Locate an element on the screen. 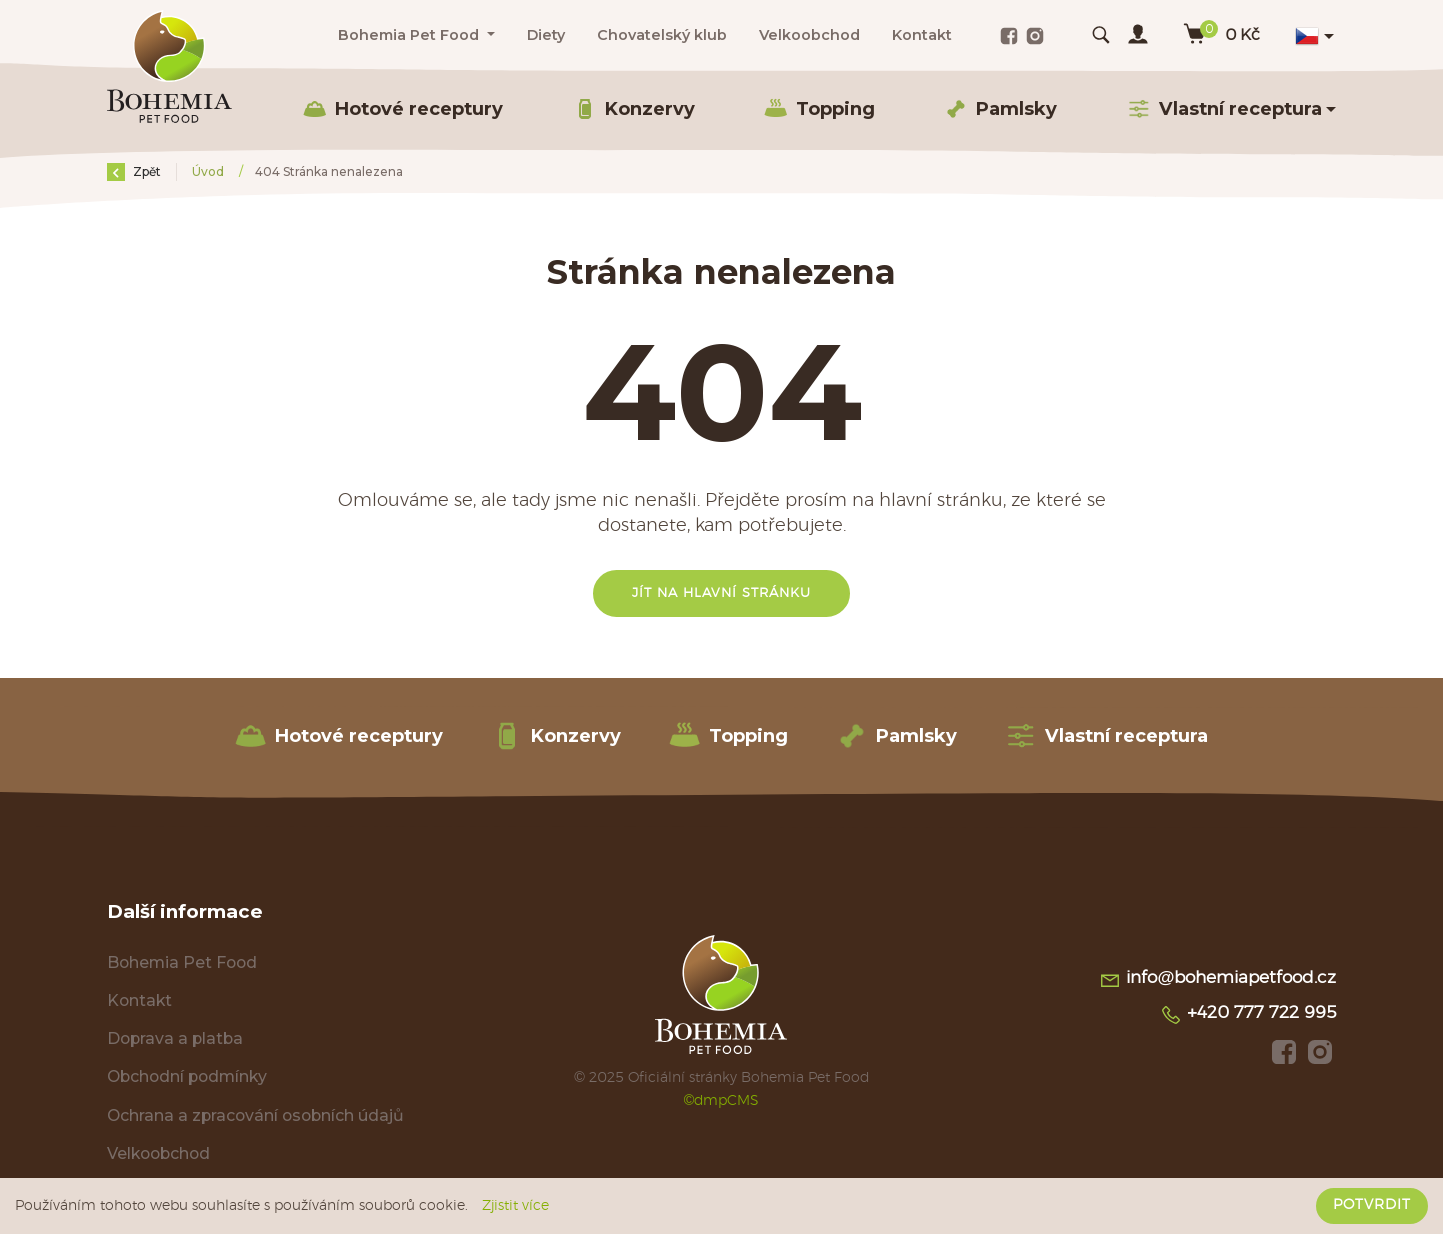  Vlastní receptura is located at coordinates (1106, 736).